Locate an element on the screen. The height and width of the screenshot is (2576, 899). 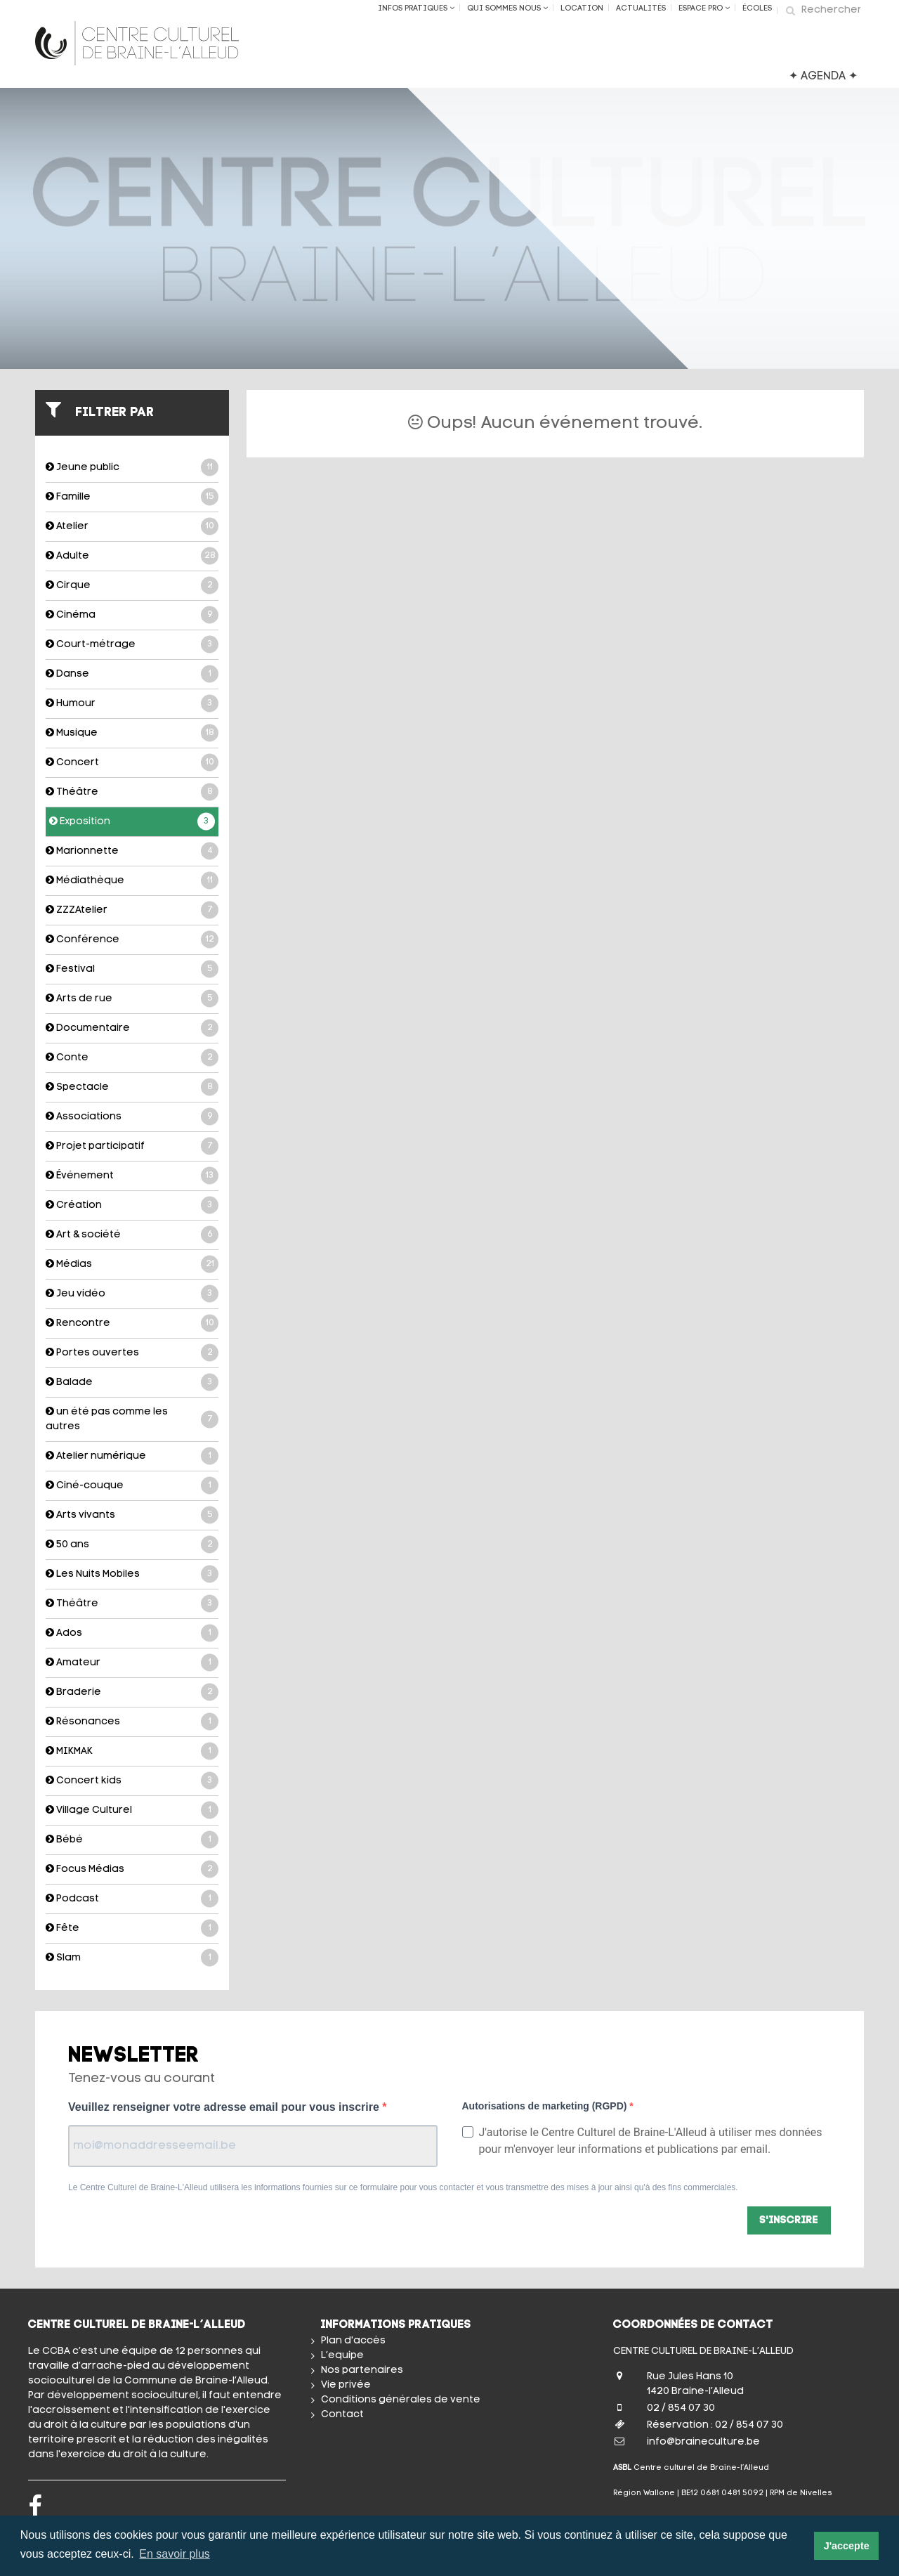
Actualités is located at coordinates (641, 9).